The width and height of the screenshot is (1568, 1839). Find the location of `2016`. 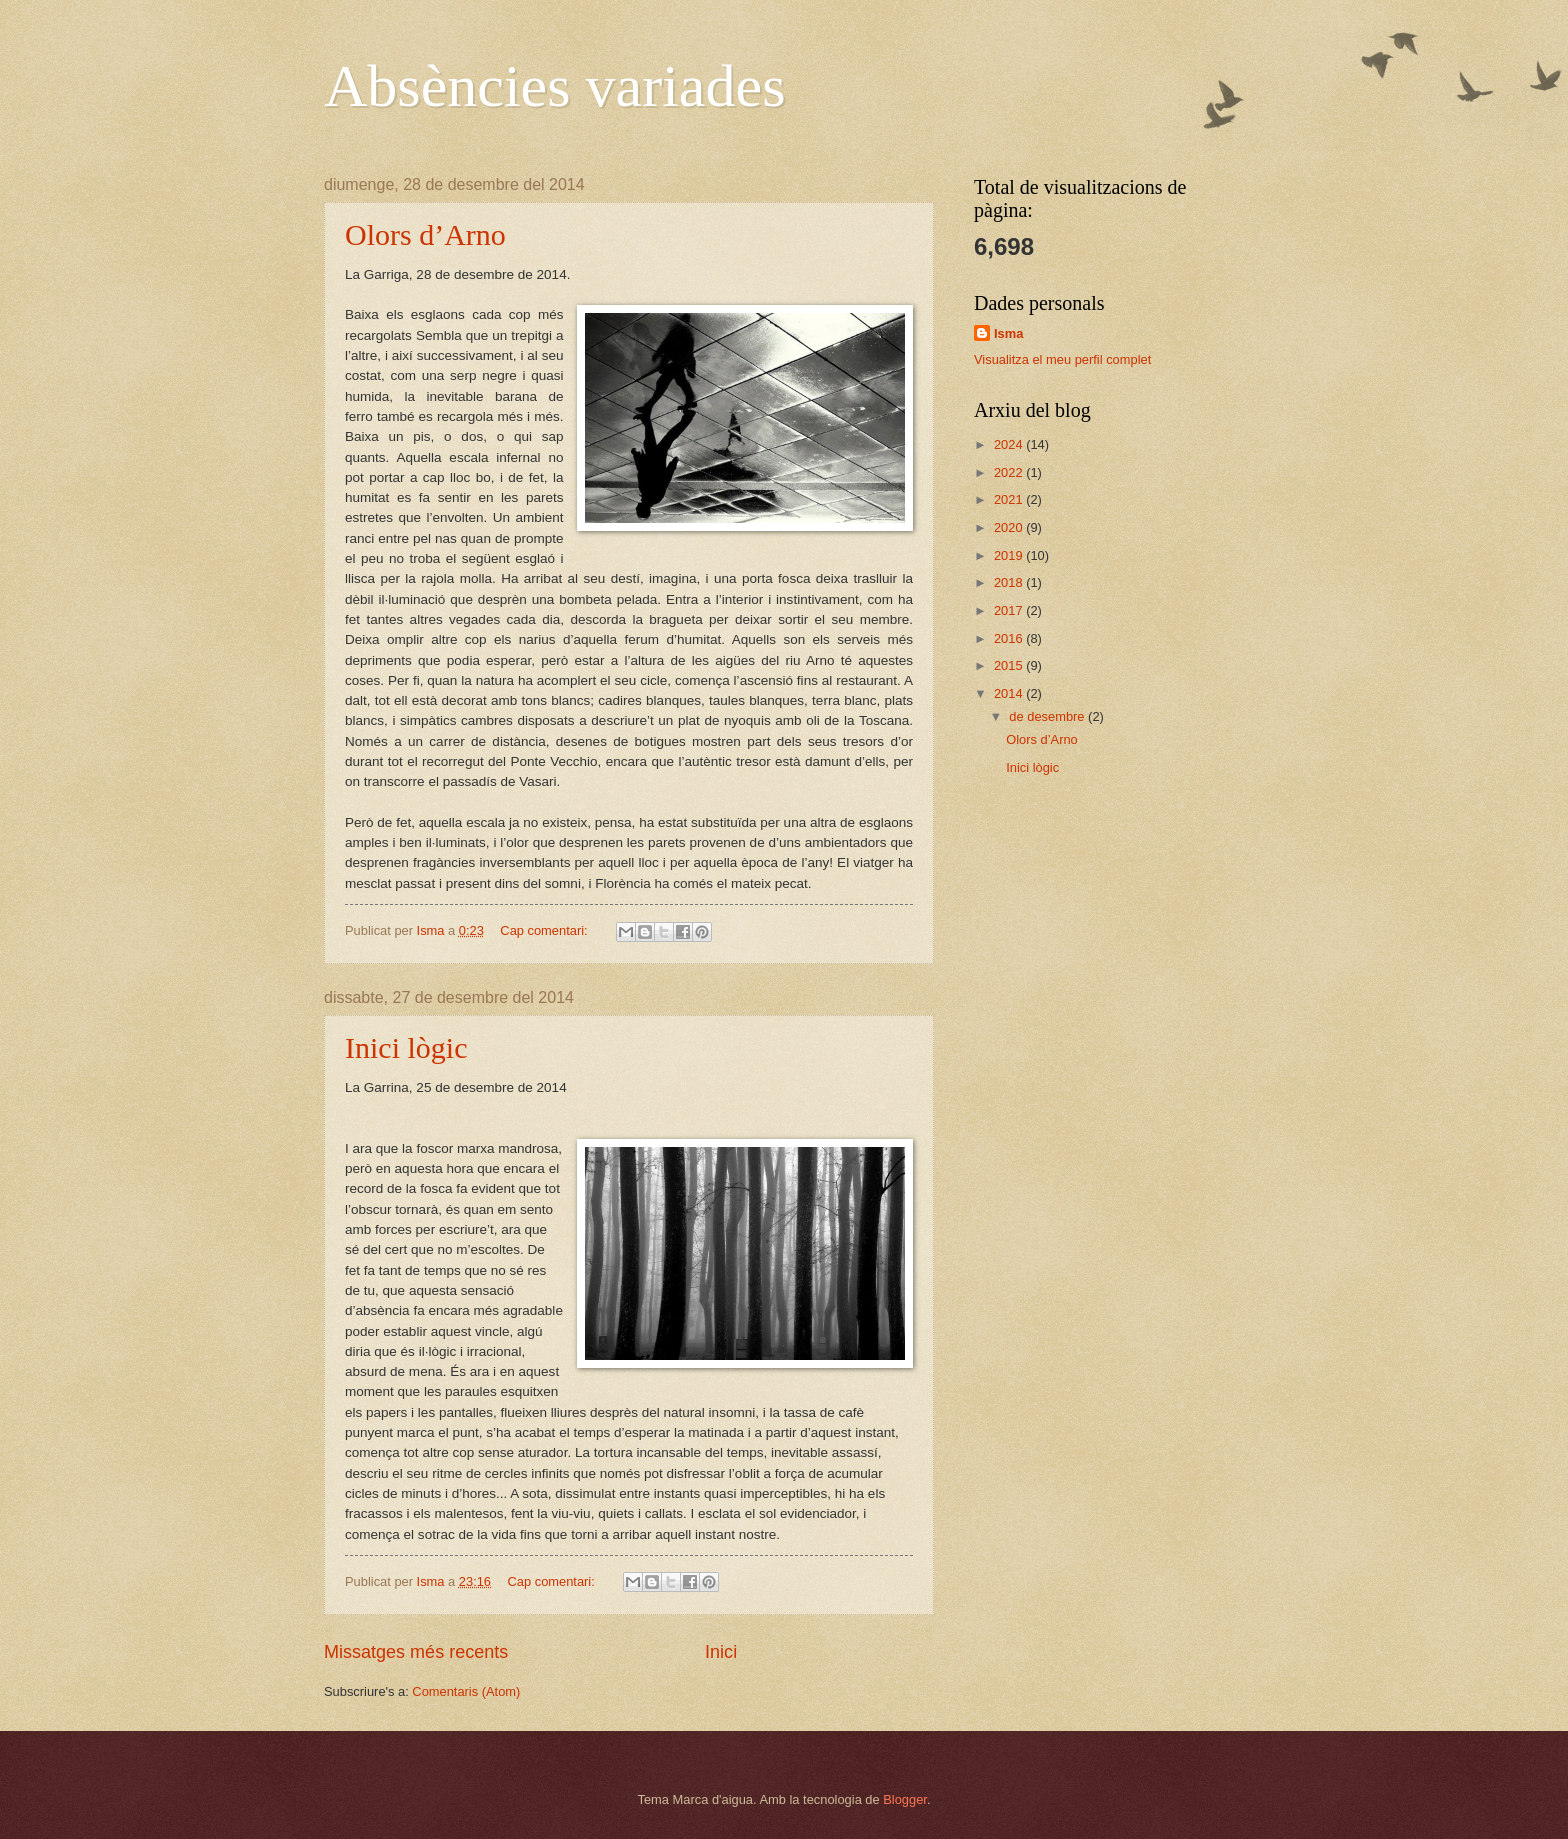

2016 is located at coordinates (1010, 638).